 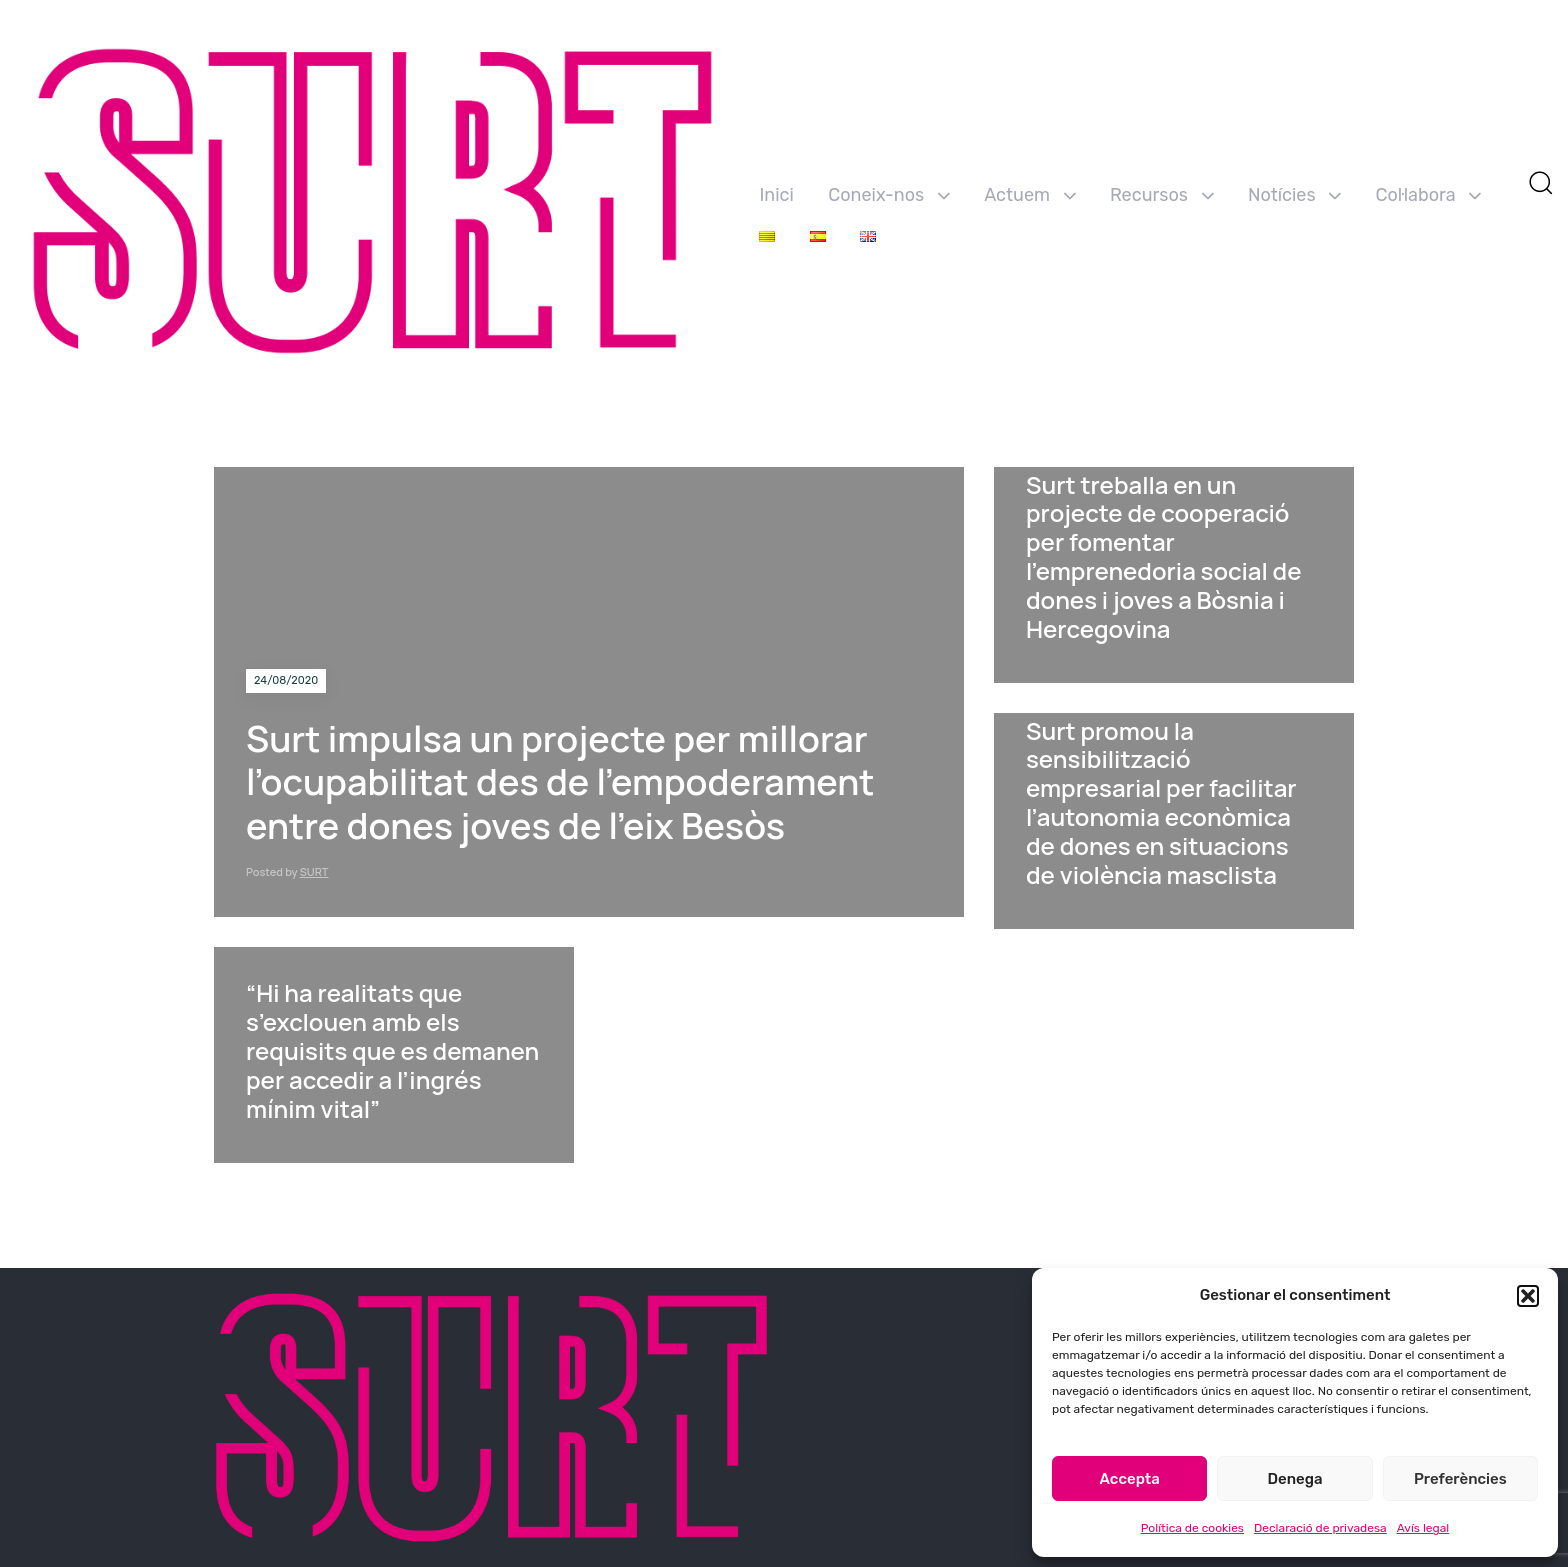 What do you see at coordinates (1163, 556) in the screenshot?
I see `Surt treballa en un projecte de cooperació per fomentar l’emprenedoria social de dones i joves a Bòsnia i Hercegovina` at bounding box center [1163, 556].